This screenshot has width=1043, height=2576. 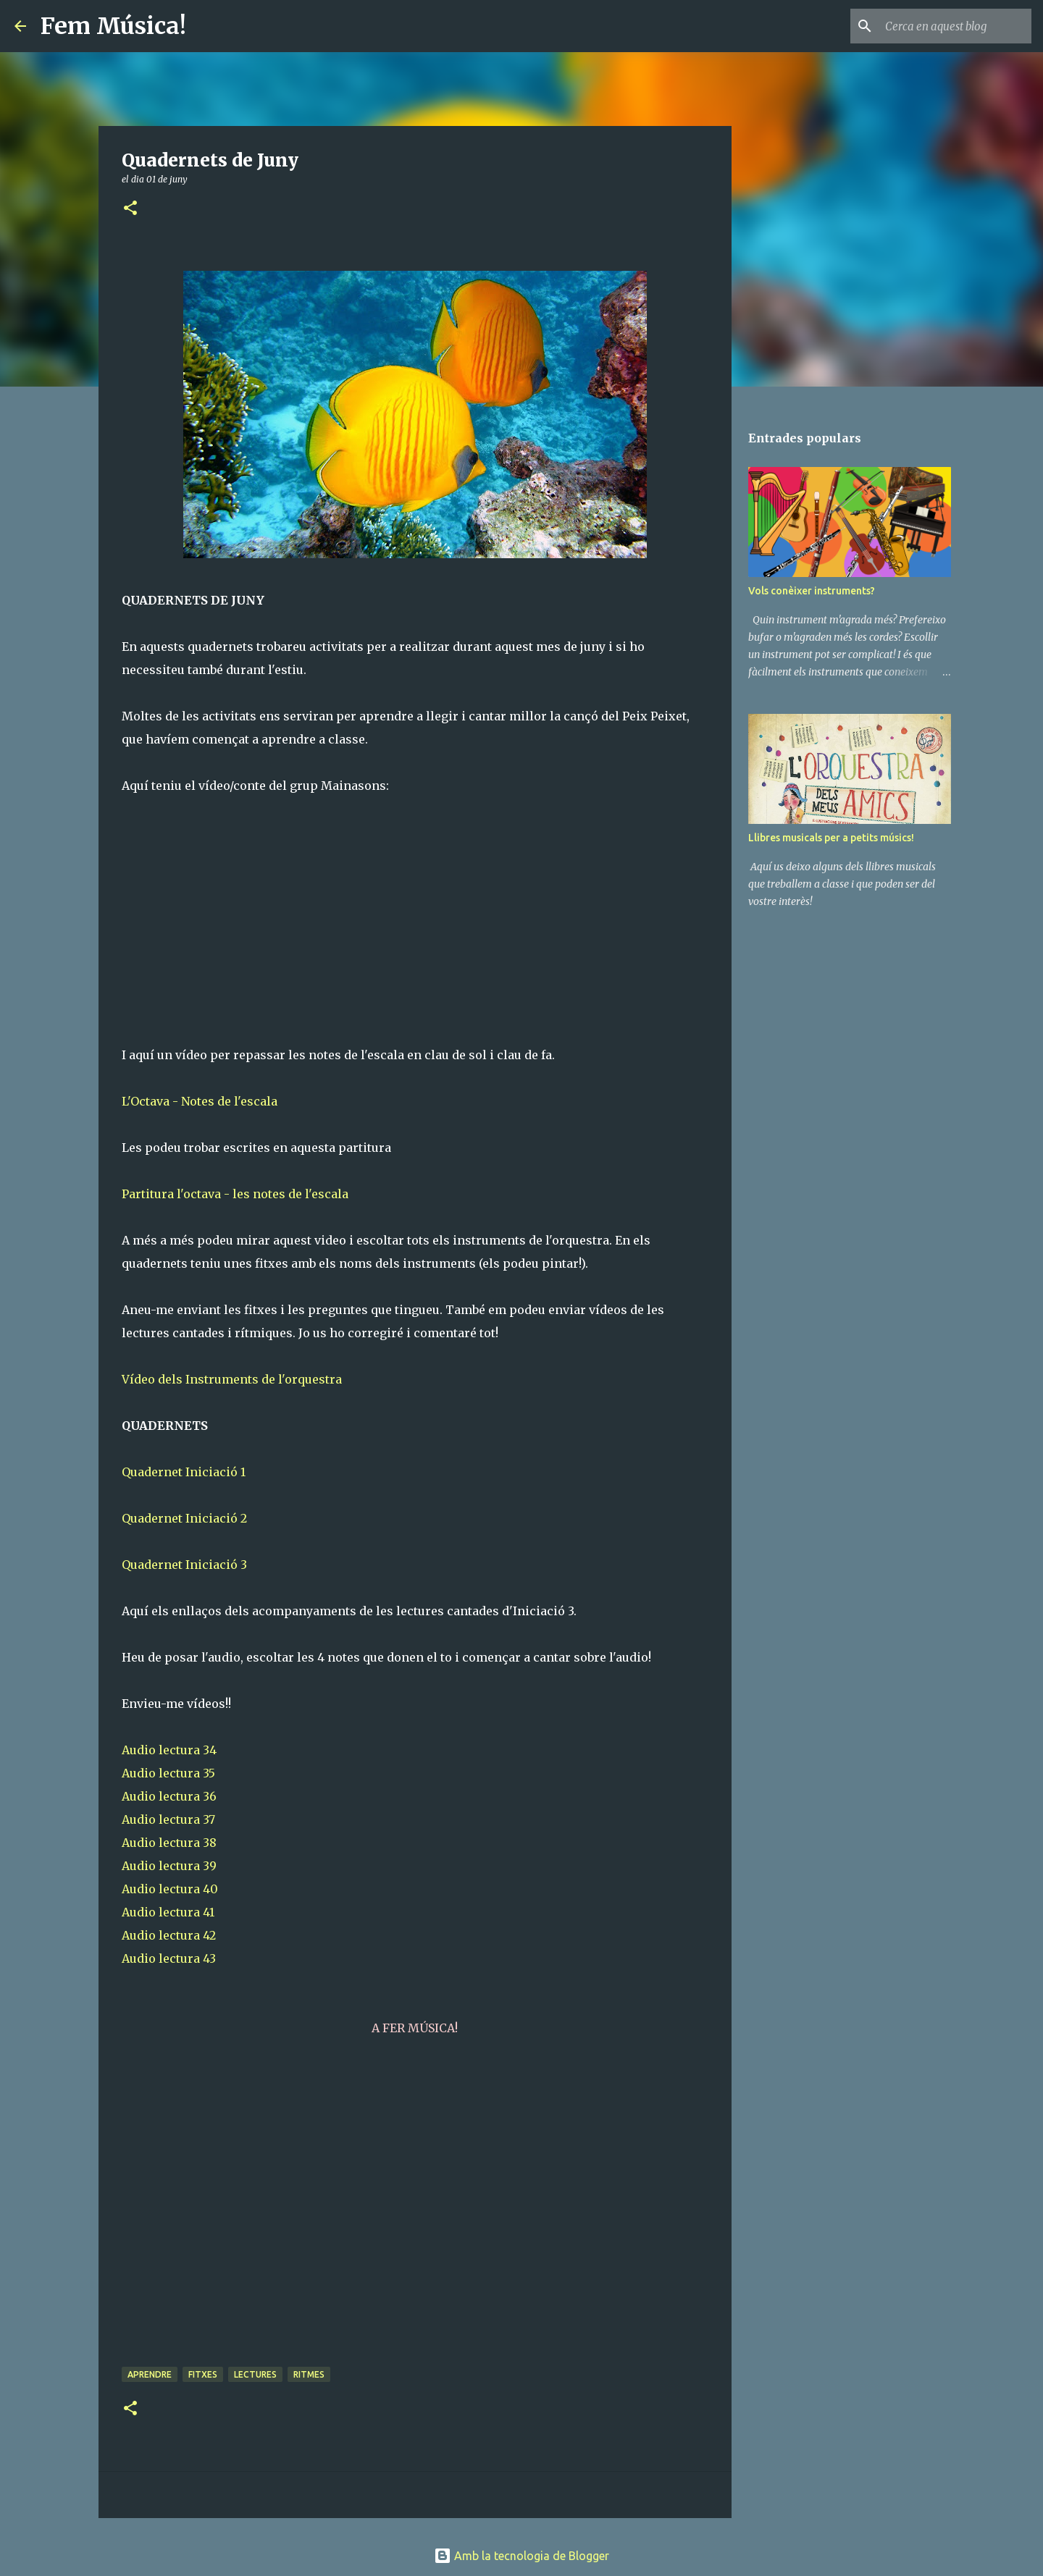 I want to click on Audio lectura 36, so click(x=169, y=1796).